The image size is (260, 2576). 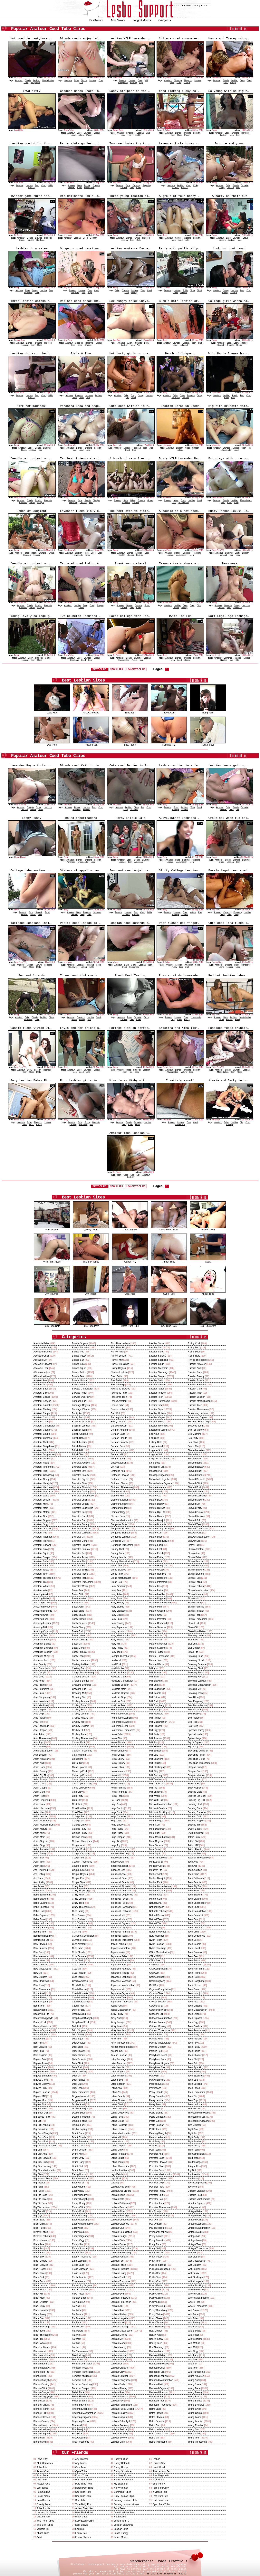 I want to click on Teen Lingerie, so click(x=195, y=2005).